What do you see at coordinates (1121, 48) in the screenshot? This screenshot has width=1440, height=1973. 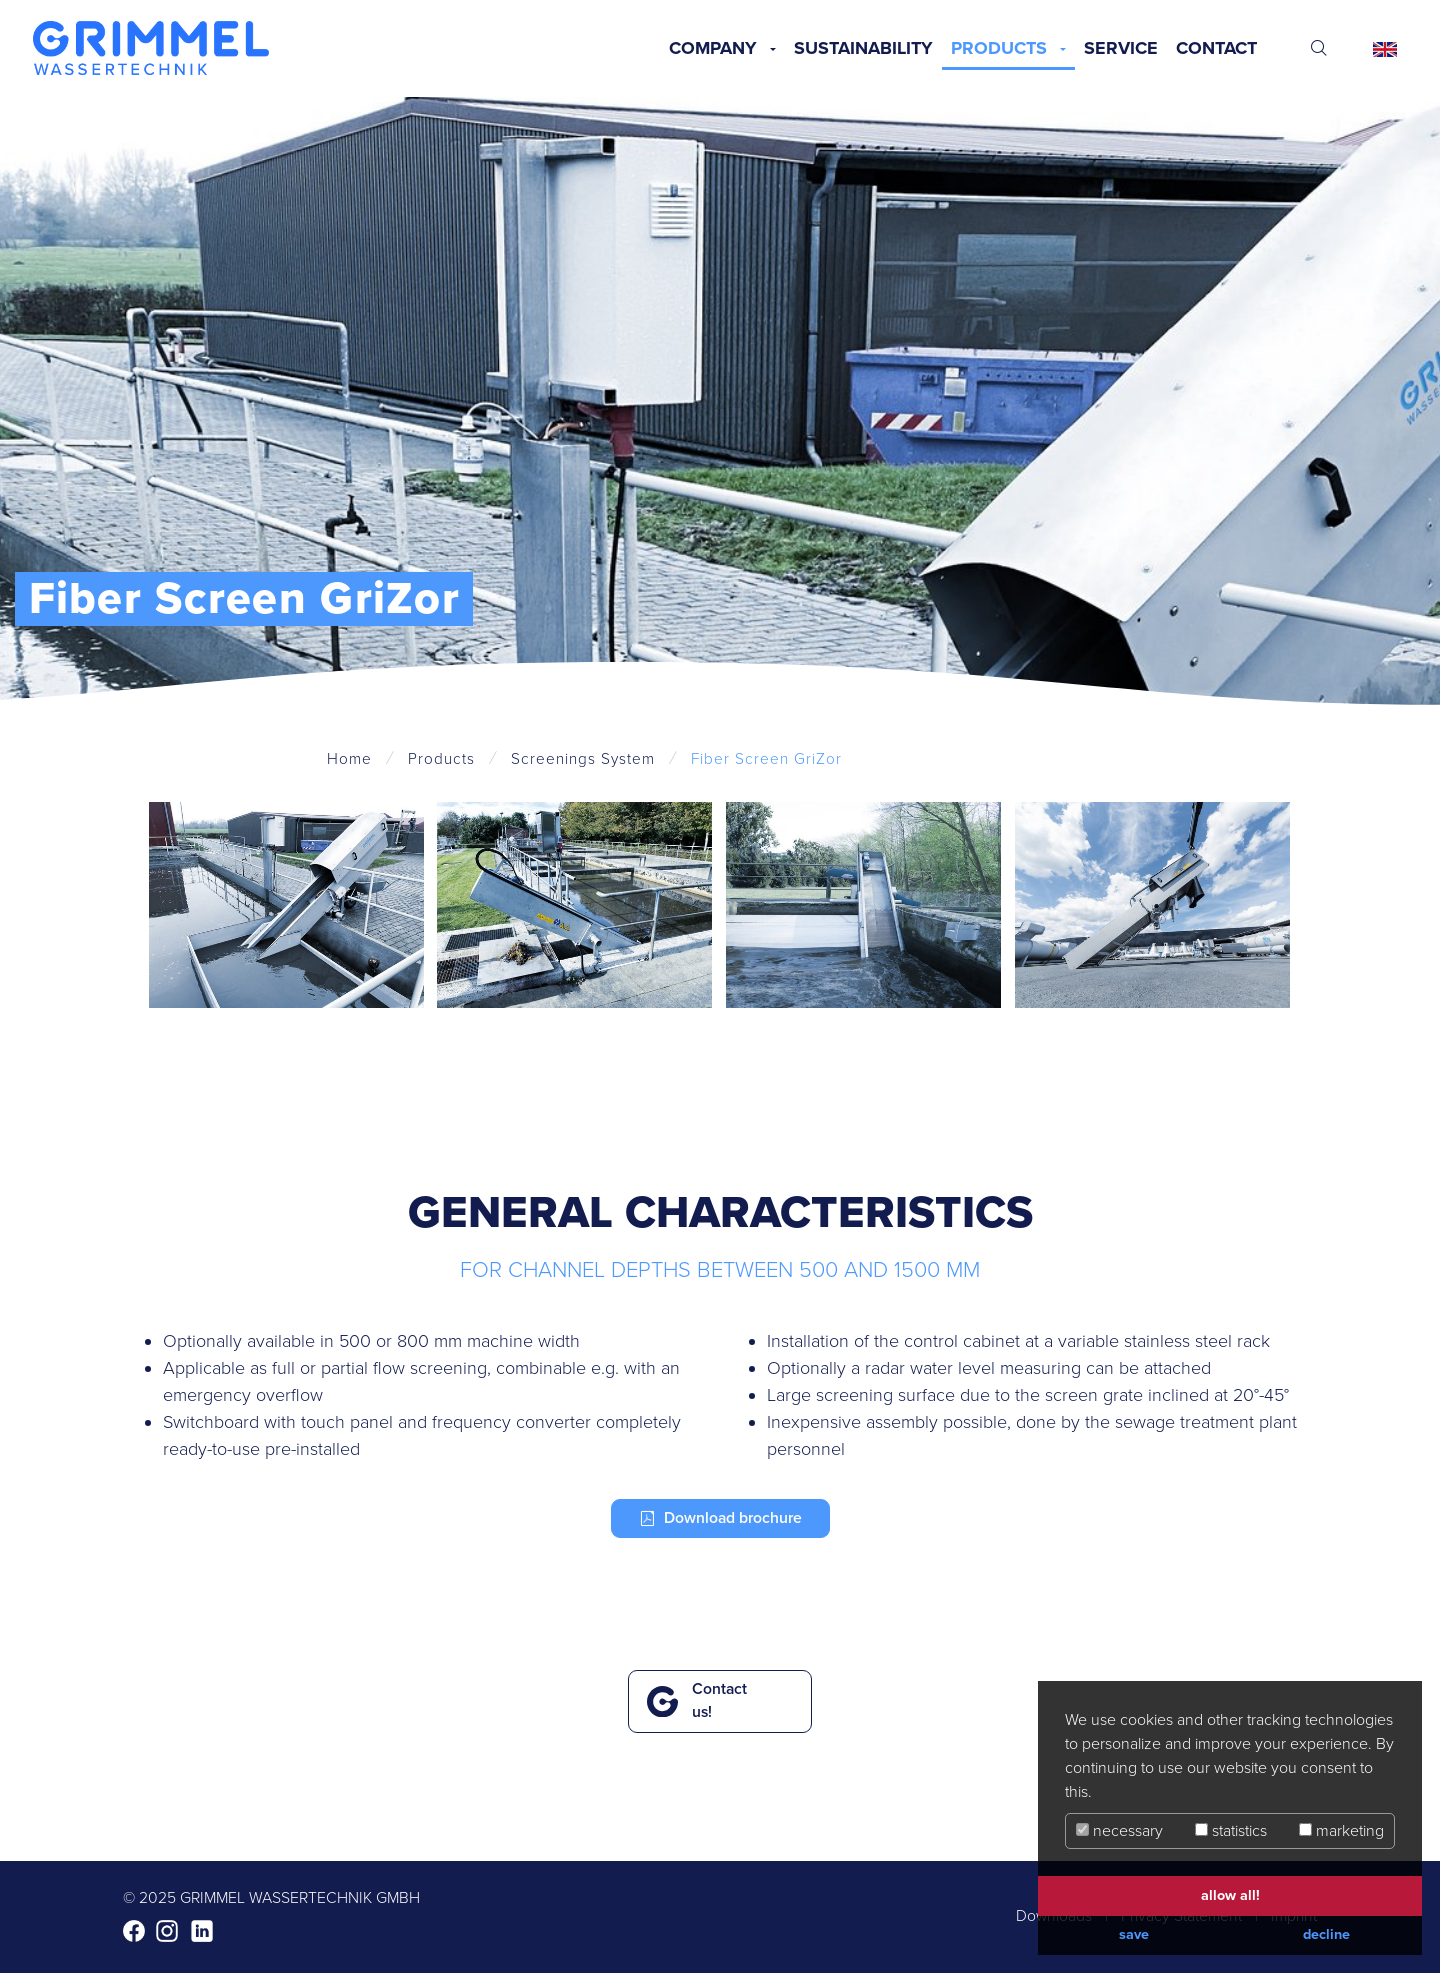 I see `Service` at bounding box center [1121, 48].